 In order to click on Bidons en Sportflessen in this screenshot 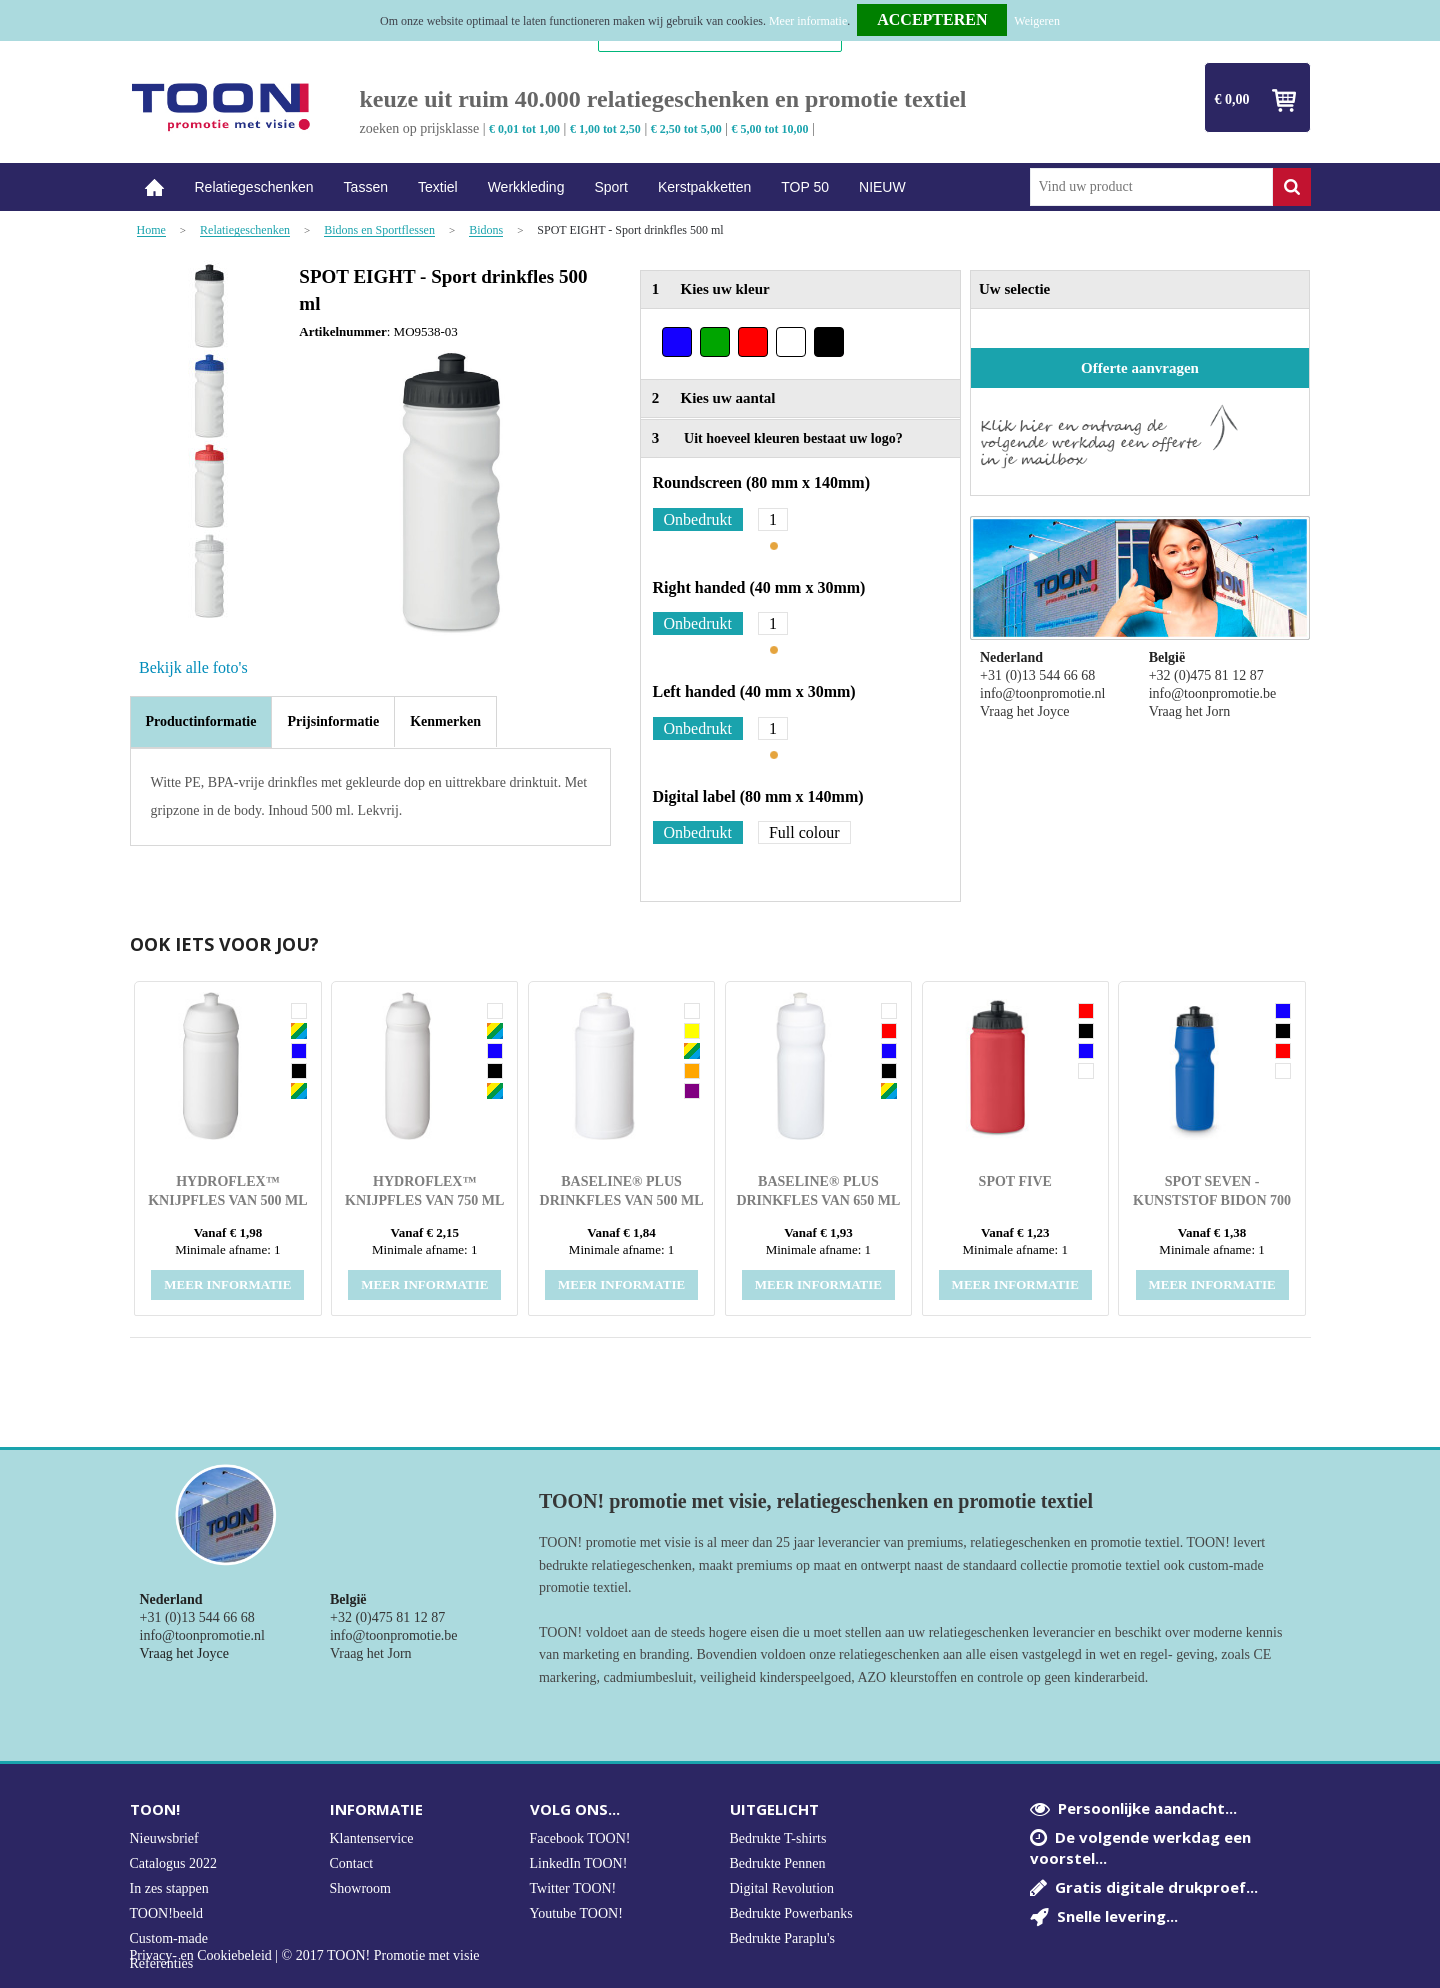, I will do `click(379, 230)`.